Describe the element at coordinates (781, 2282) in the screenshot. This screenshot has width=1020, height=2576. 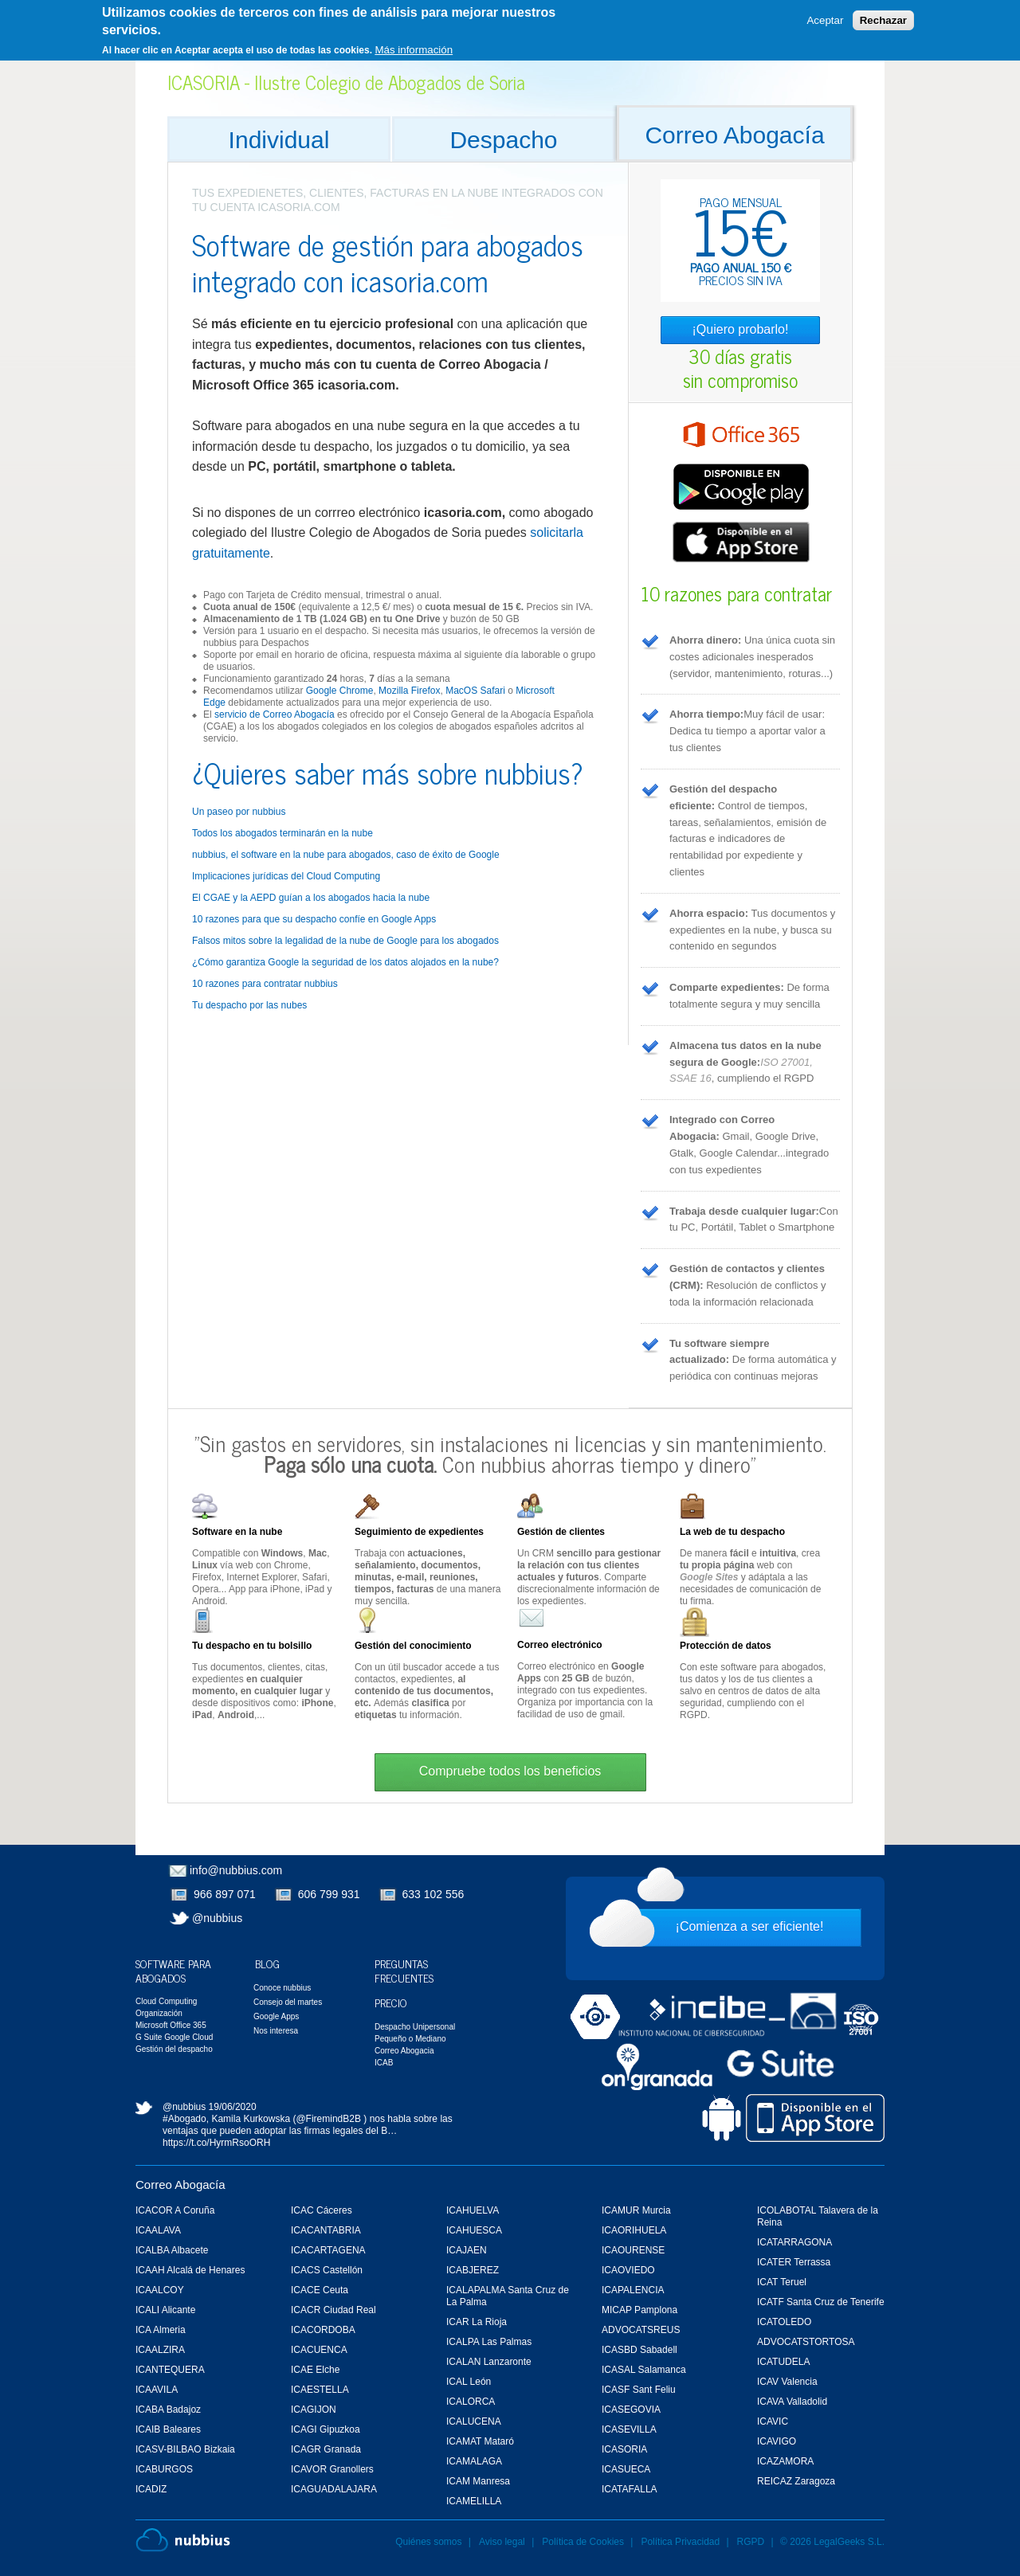
I see `ICAT Teruel` at that location.